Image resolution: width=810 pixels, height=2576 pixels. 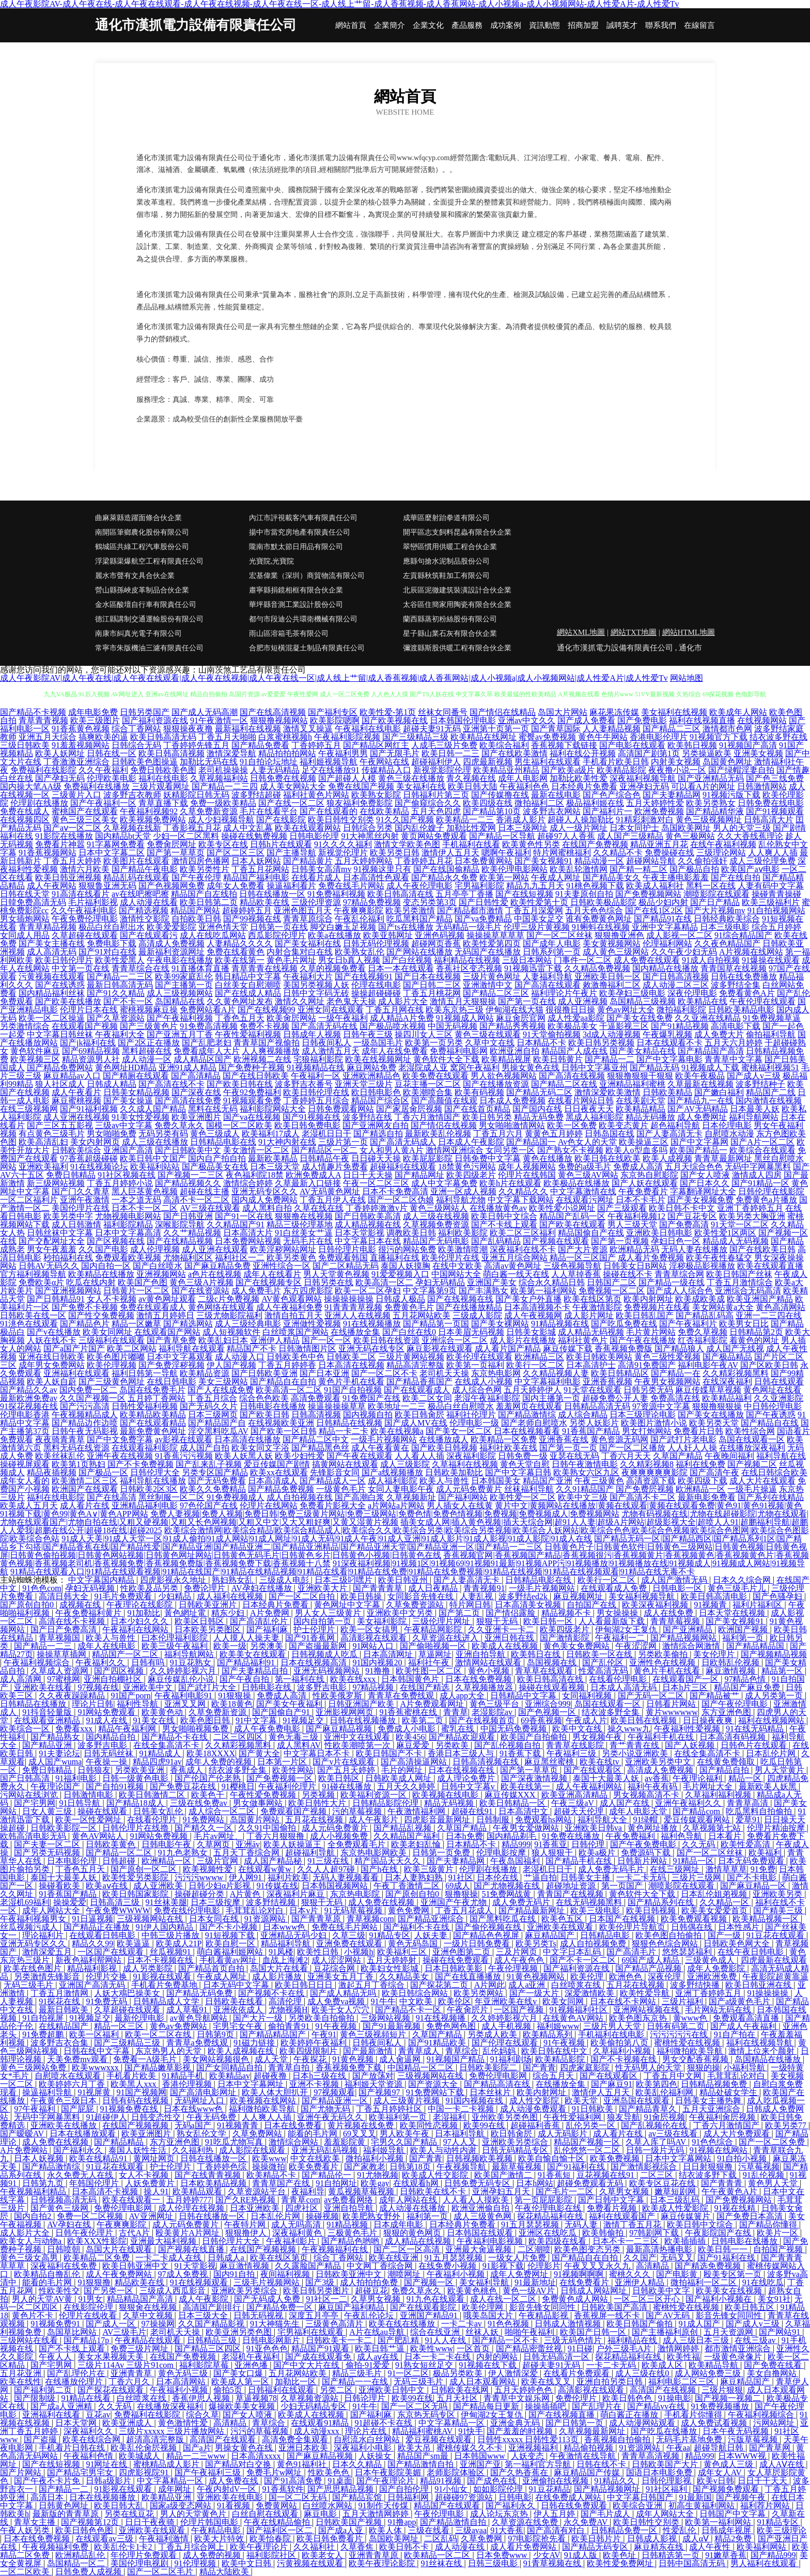 What do you see at coordinates (579, 827) in the screenshot?
I see `成人一级片网址` at bounding box center [579, 827].